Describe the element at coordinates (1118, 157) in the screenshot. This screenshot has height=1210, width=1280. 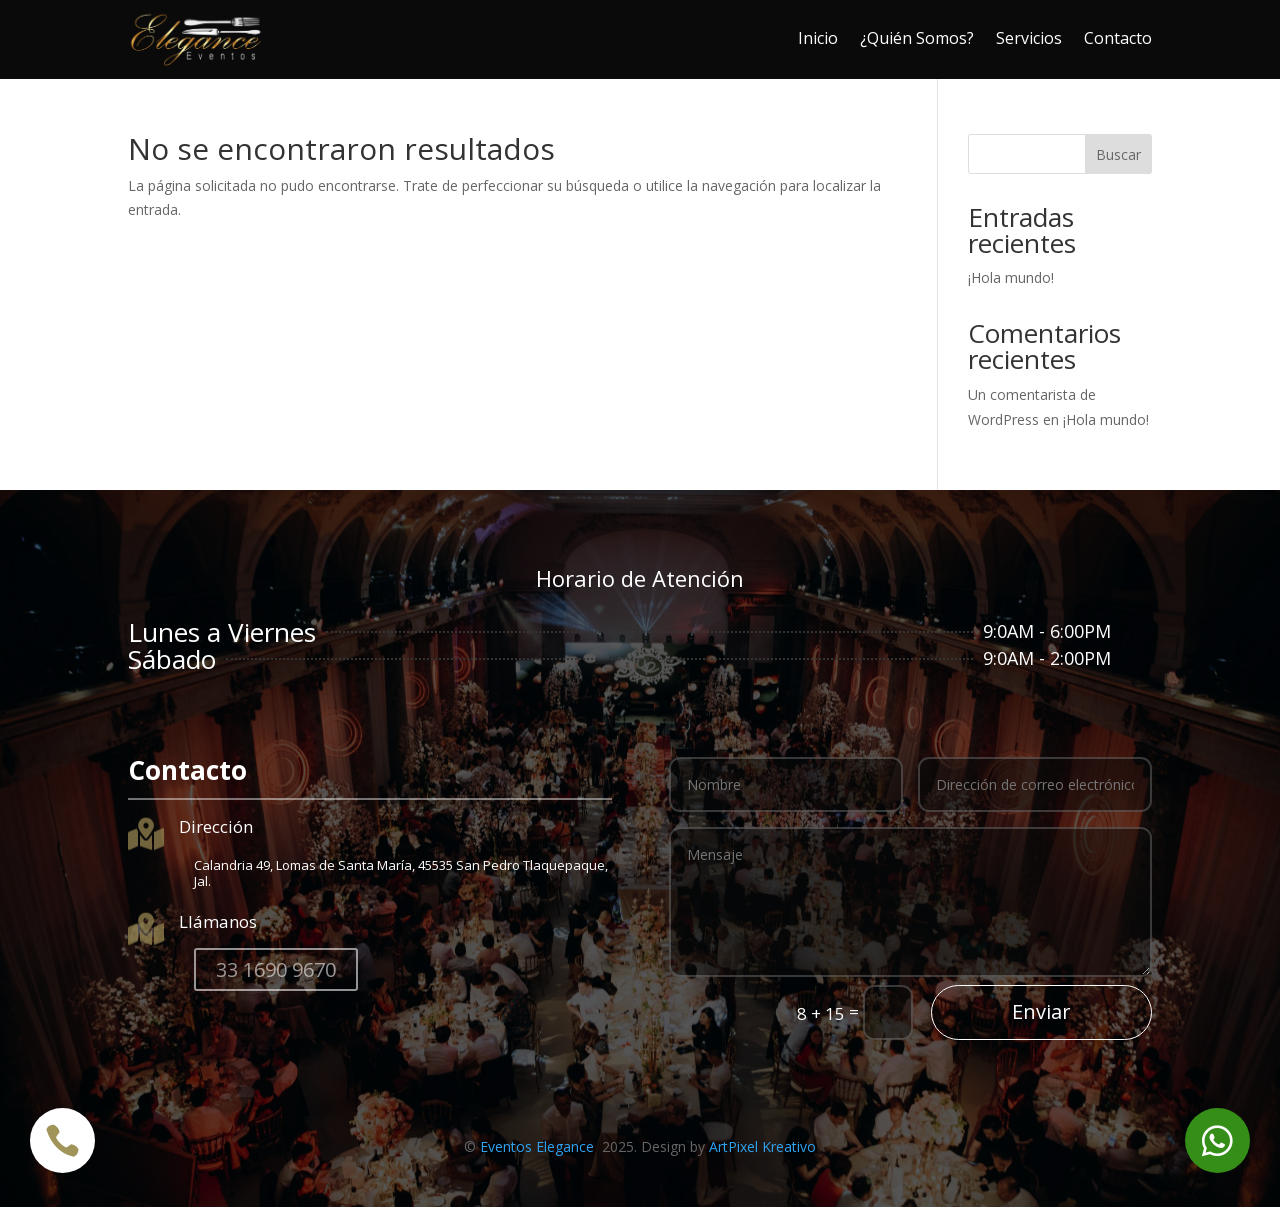
I see `Buscar` at that location.